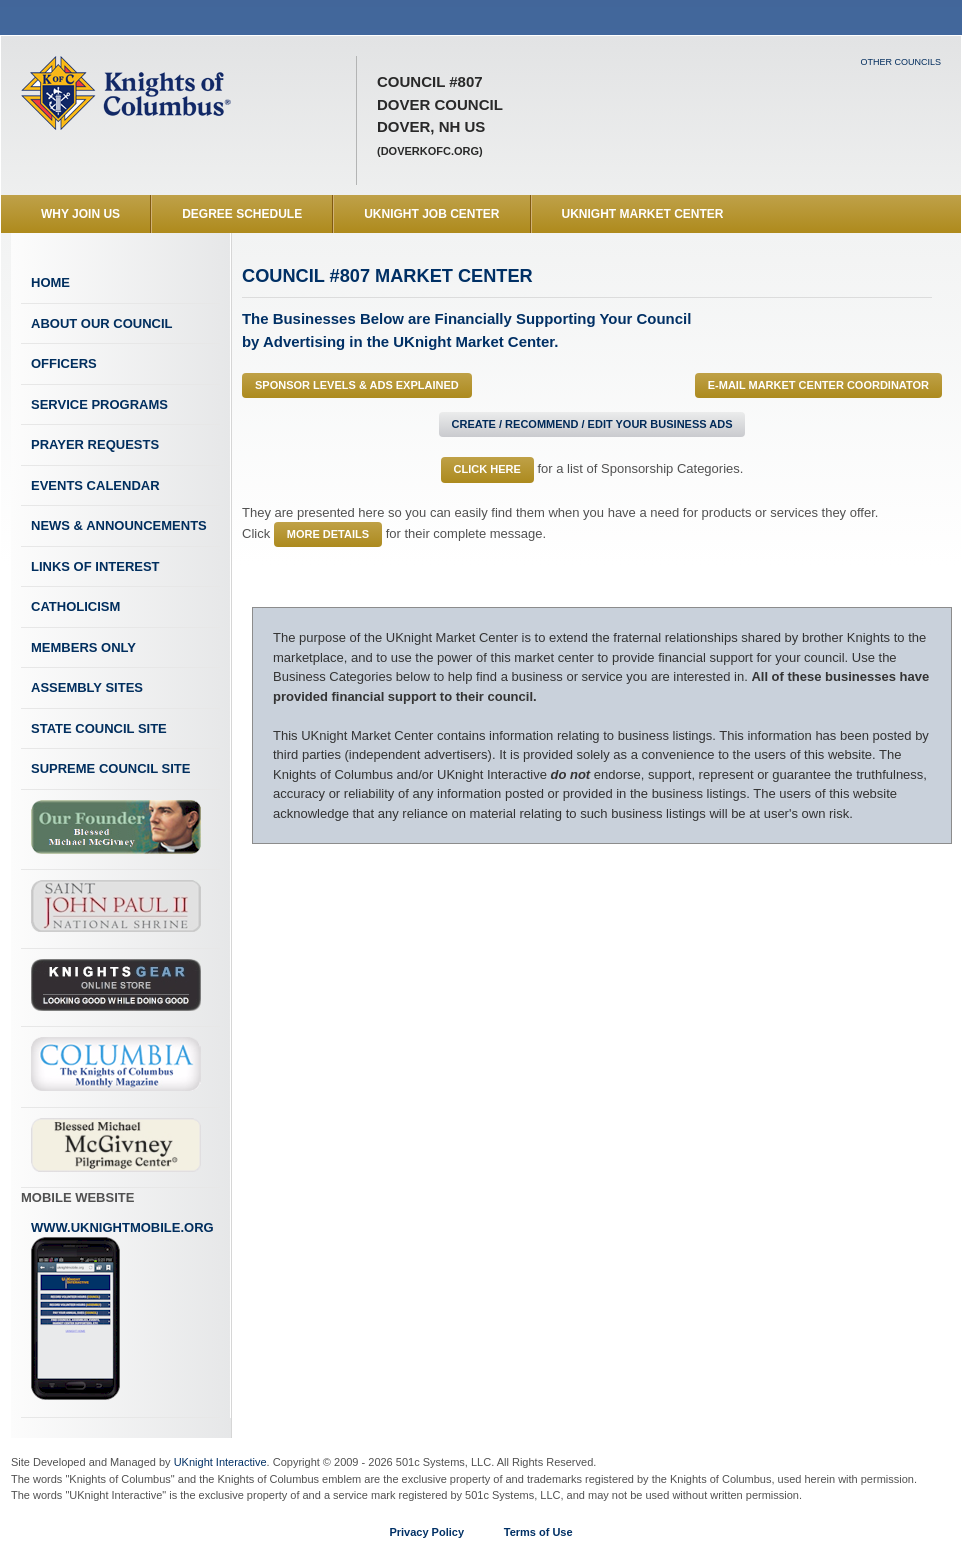  I want to click on UKnight Market Center, so click(643, 214).